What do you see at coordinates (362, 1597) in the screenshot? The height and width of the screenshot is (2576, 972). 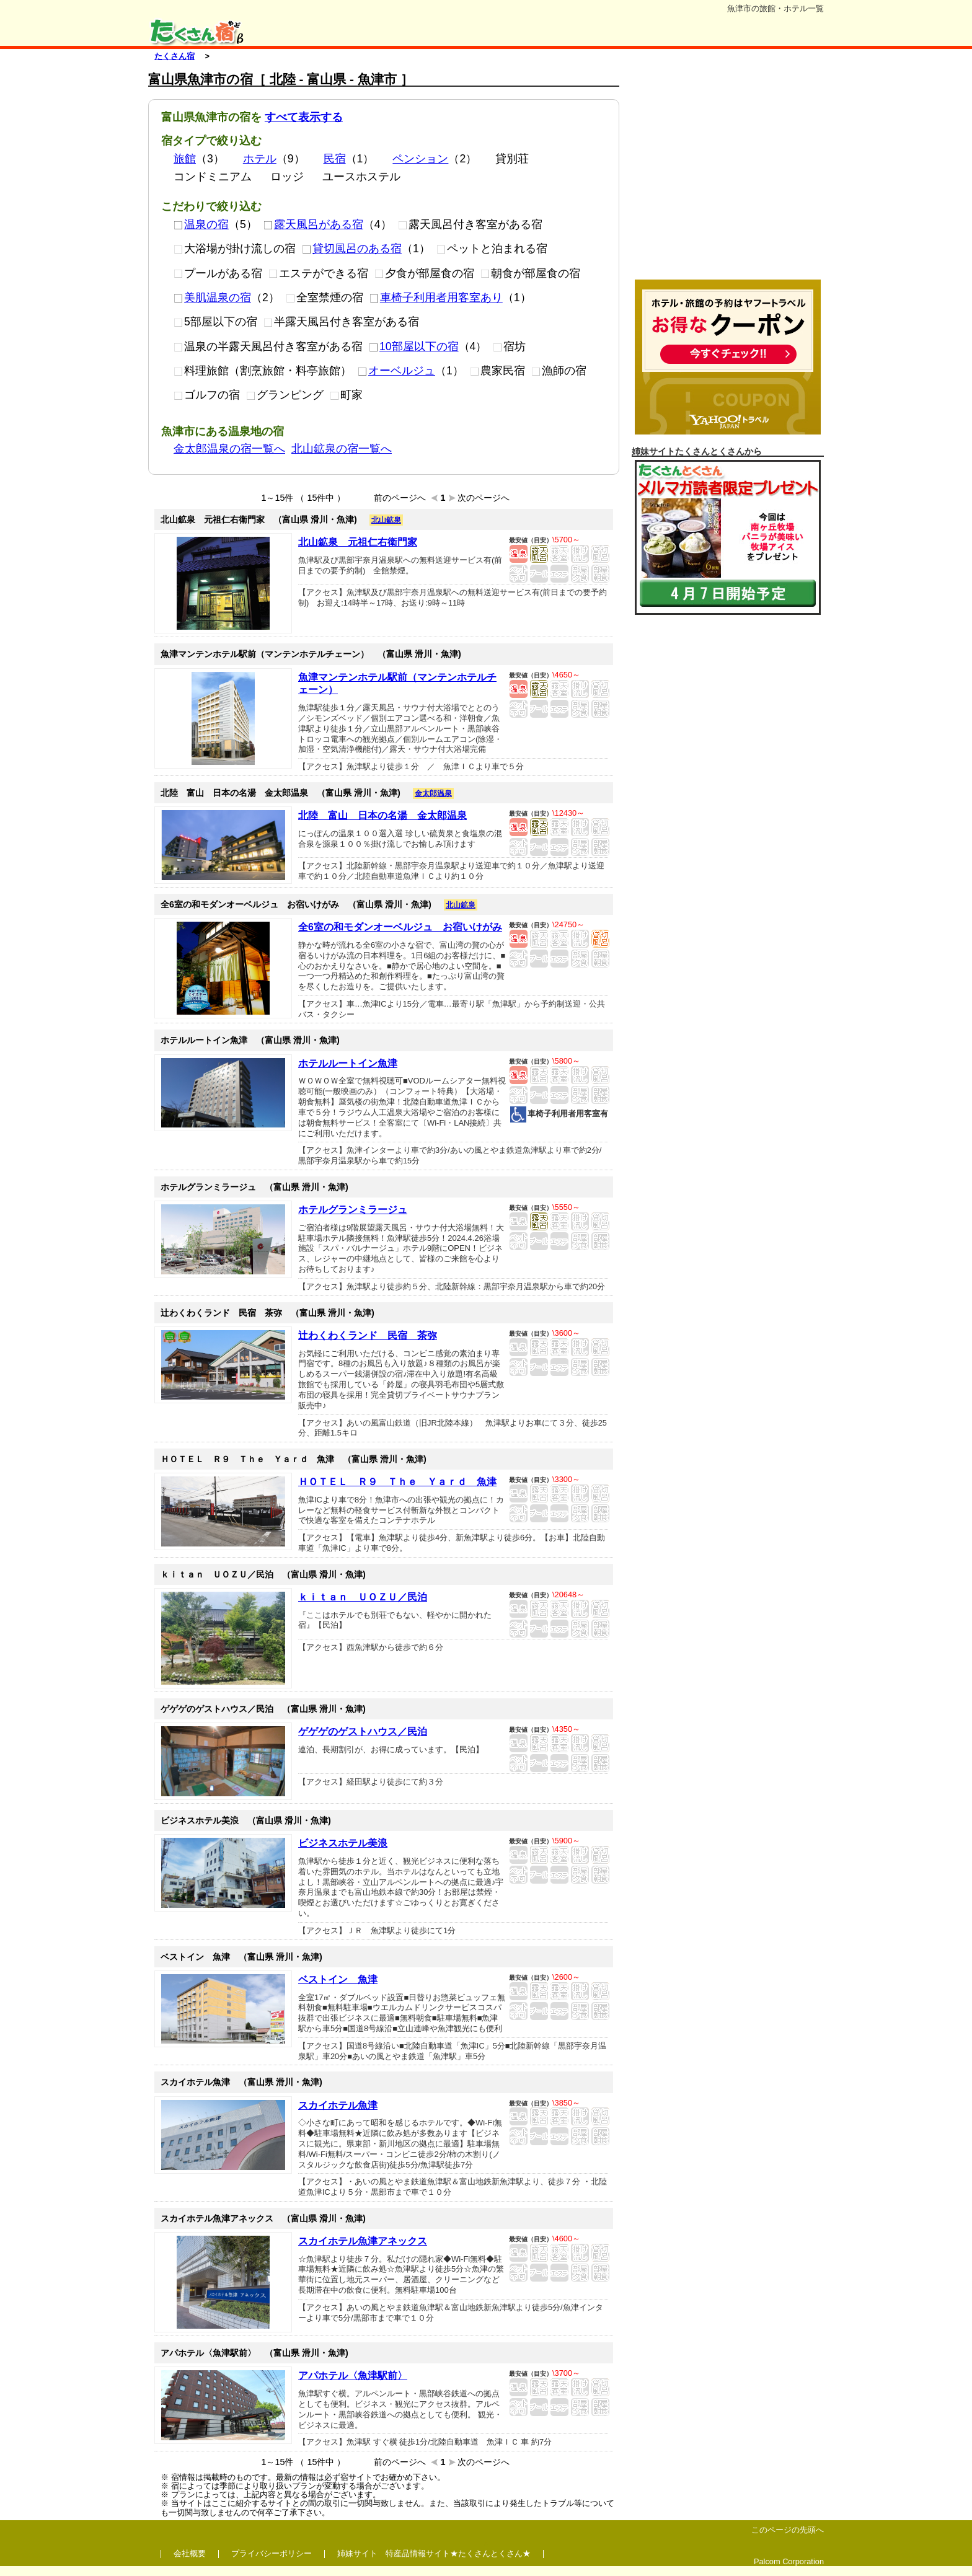 I see `ｋｉｔａｎ ＵＯＺＵ／民泊` at bounding box center [362, 1597].